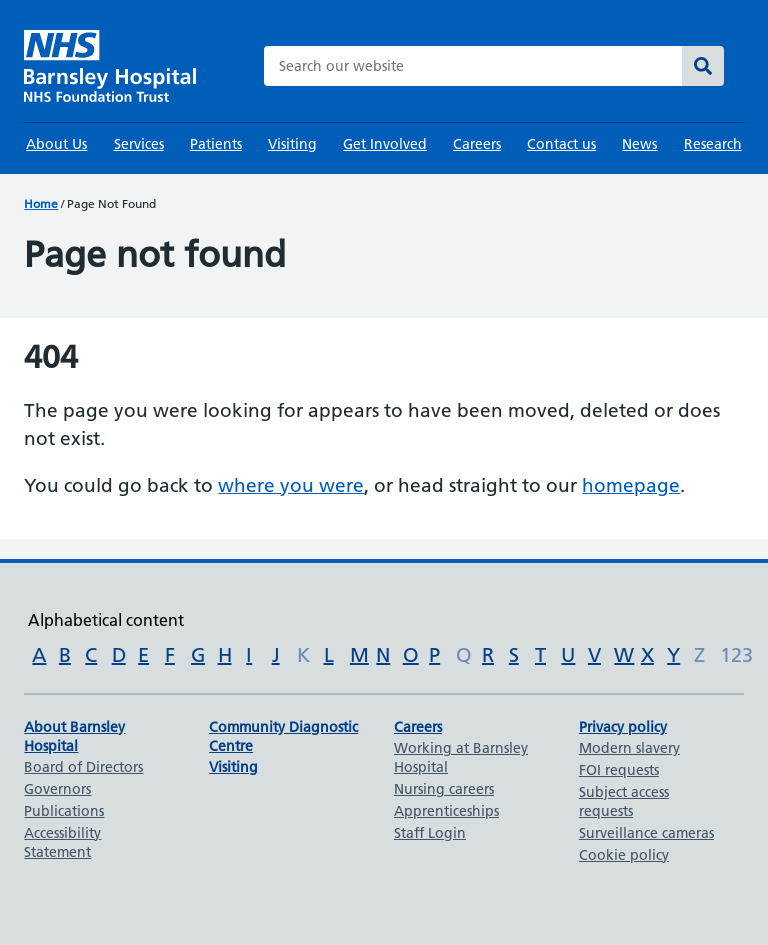 This screenshot has width=768, height=945. What do you see at coordinates (64, 811) in the screenshot?
I see `Publications` at bounding box center [64, 811].